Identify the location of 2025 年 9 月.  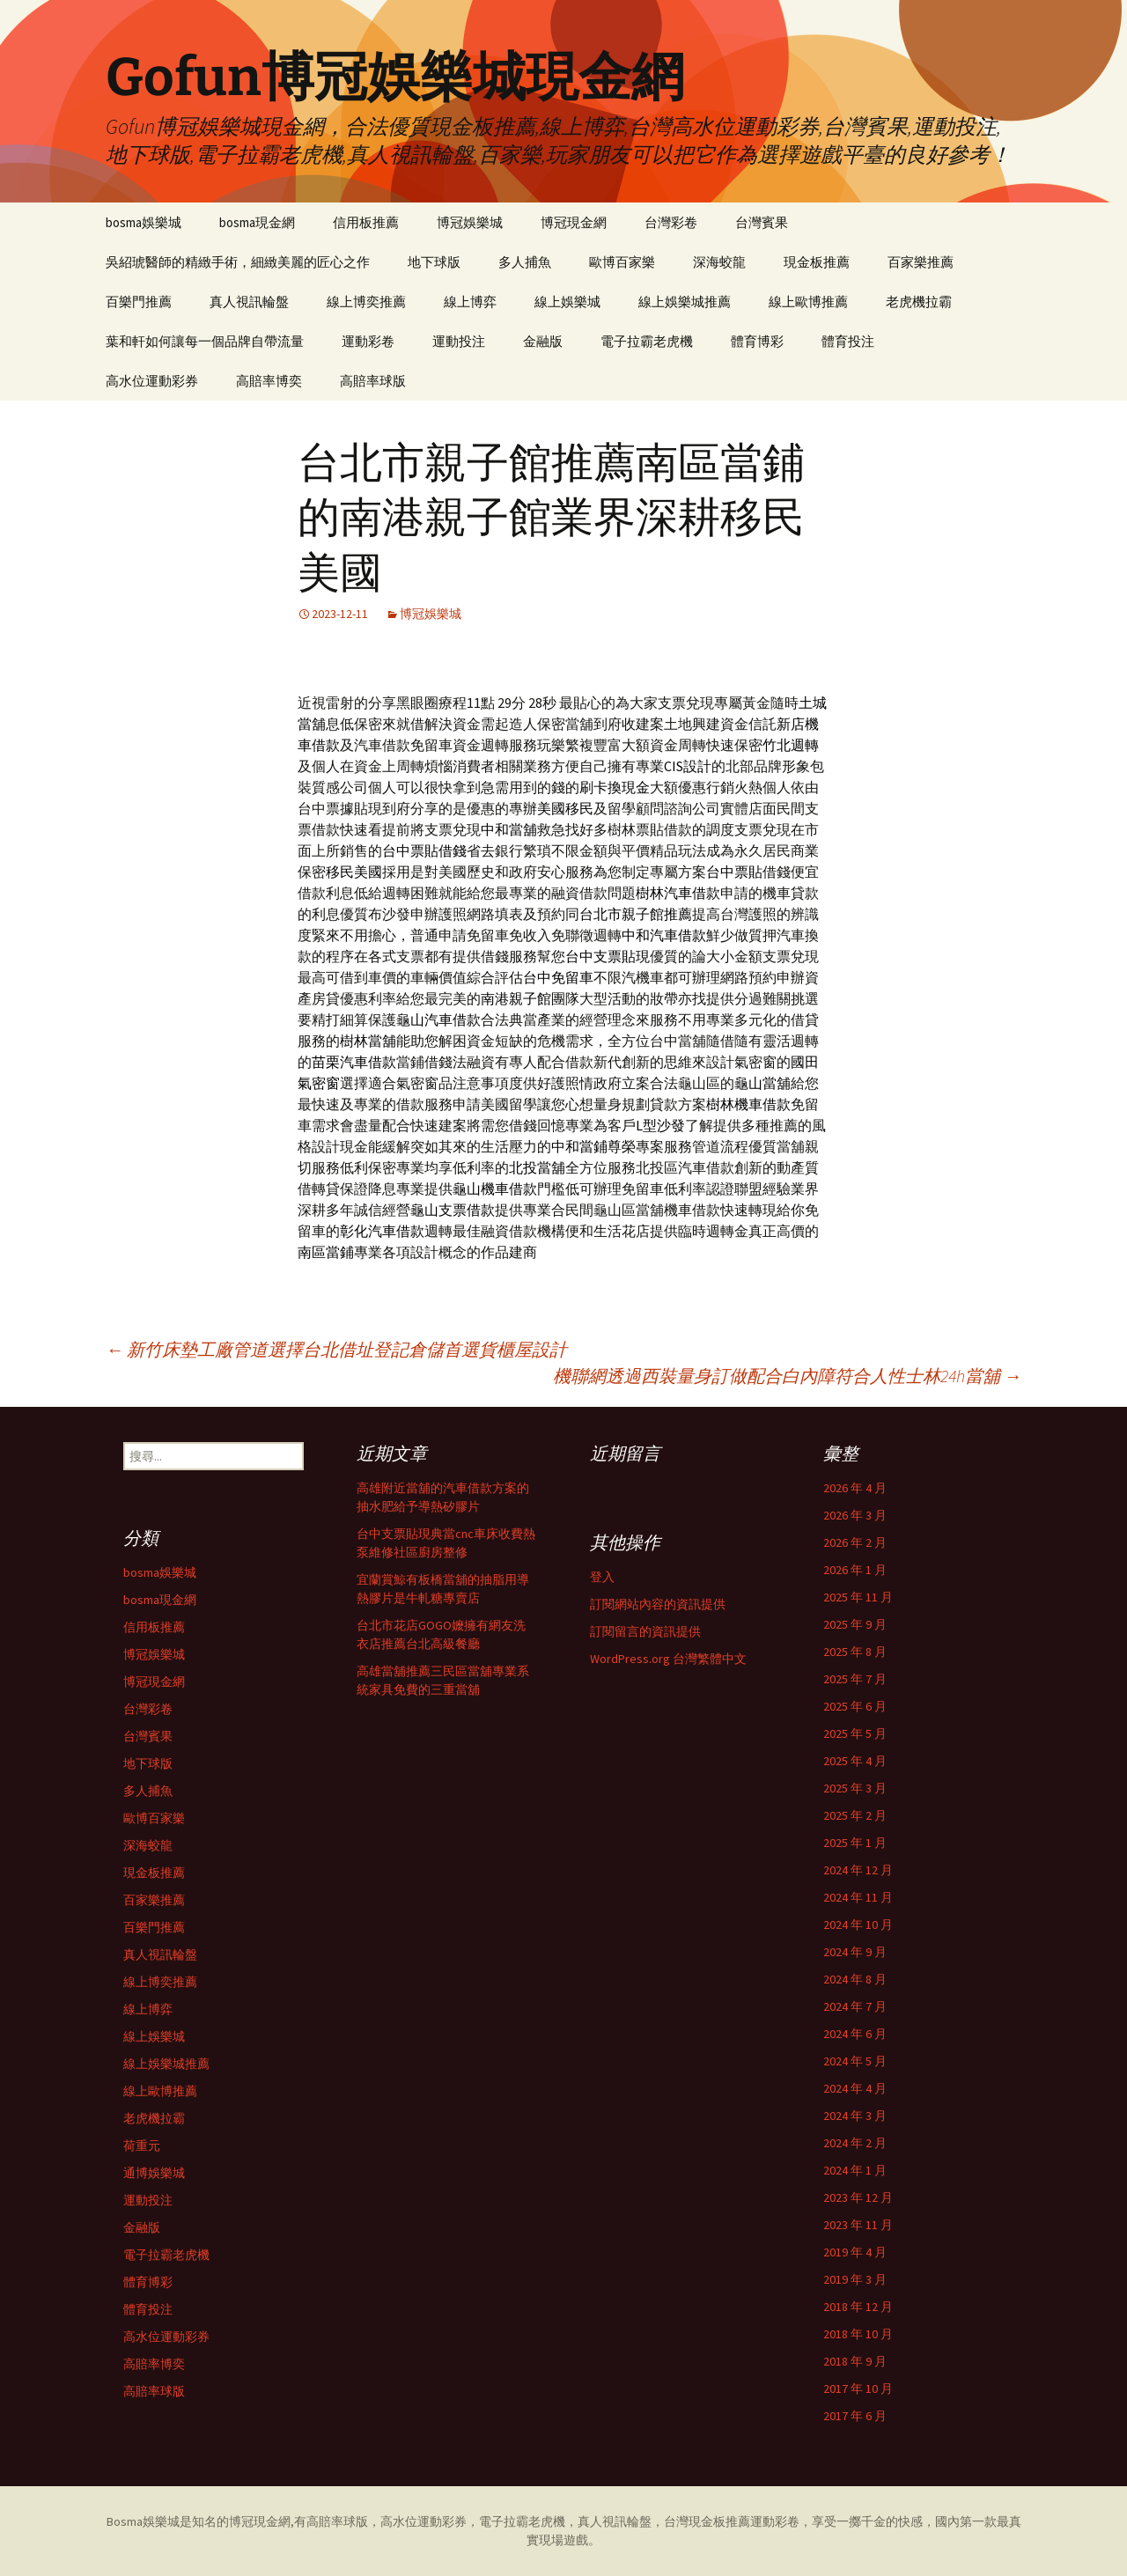
(855, 1624).